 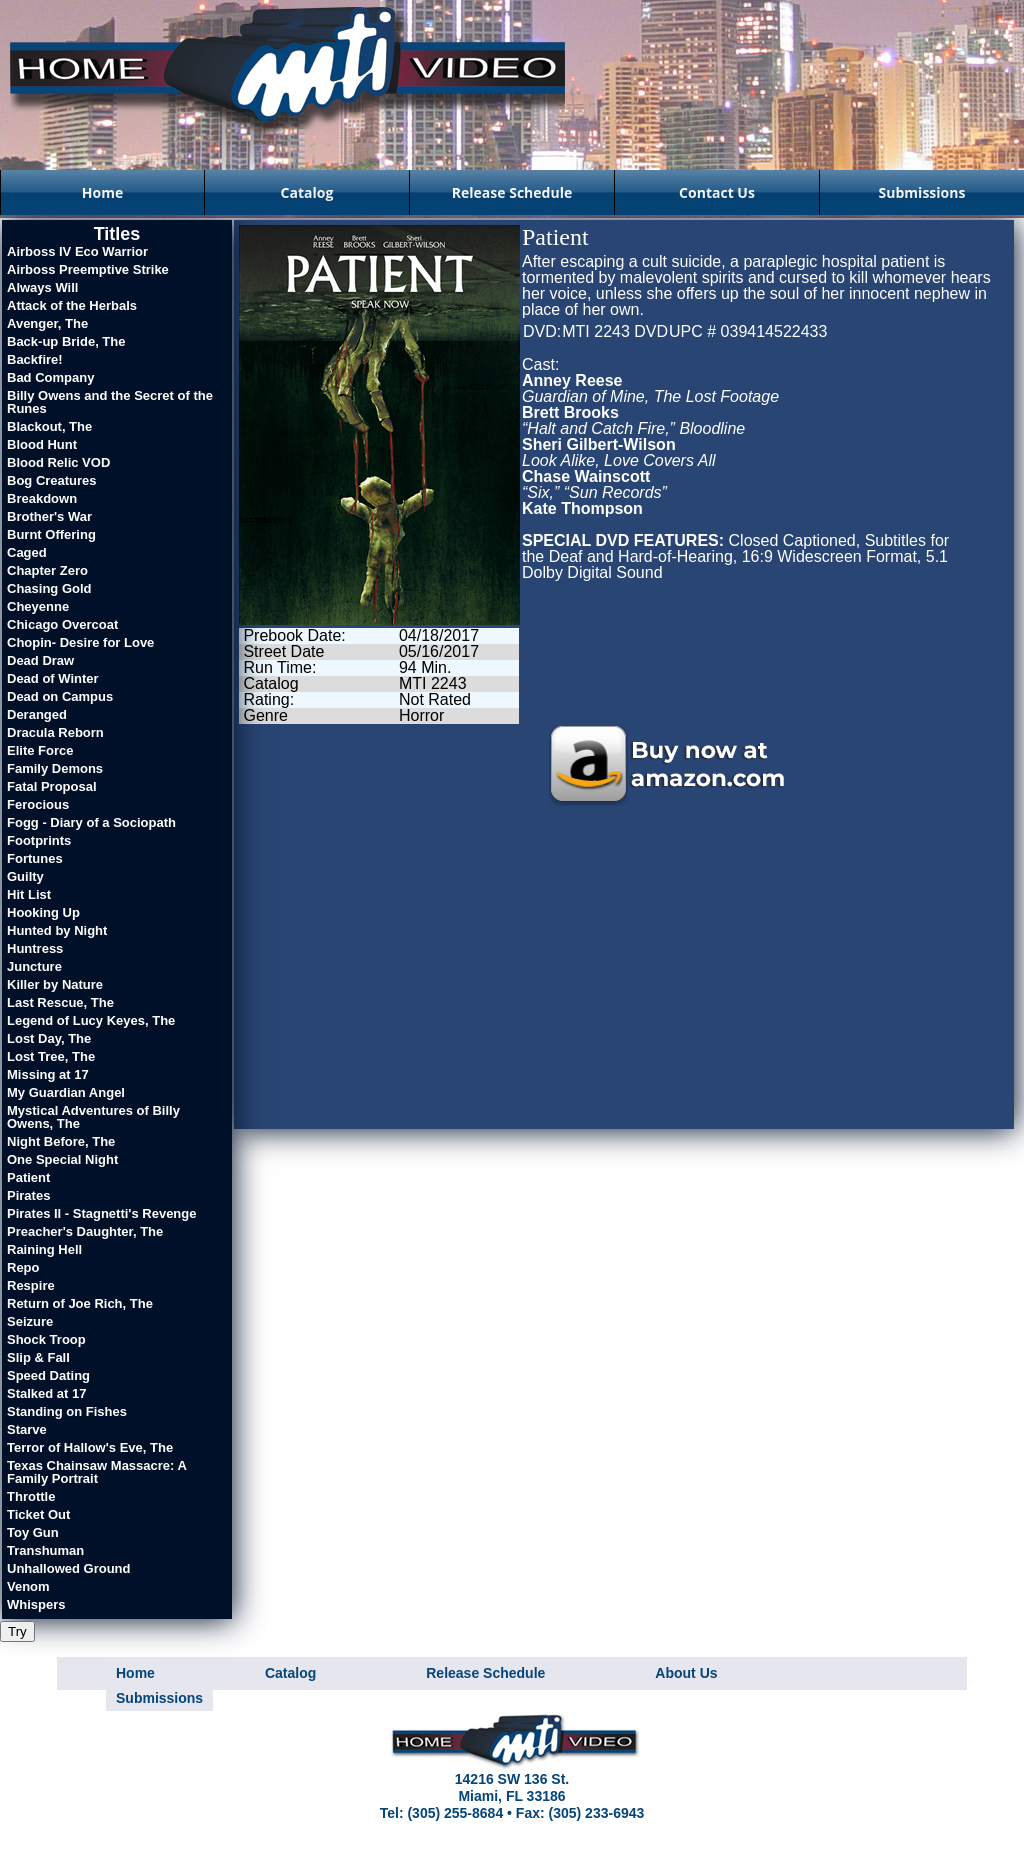 I want to click on Dead Draw, so click(x=40, y=660).